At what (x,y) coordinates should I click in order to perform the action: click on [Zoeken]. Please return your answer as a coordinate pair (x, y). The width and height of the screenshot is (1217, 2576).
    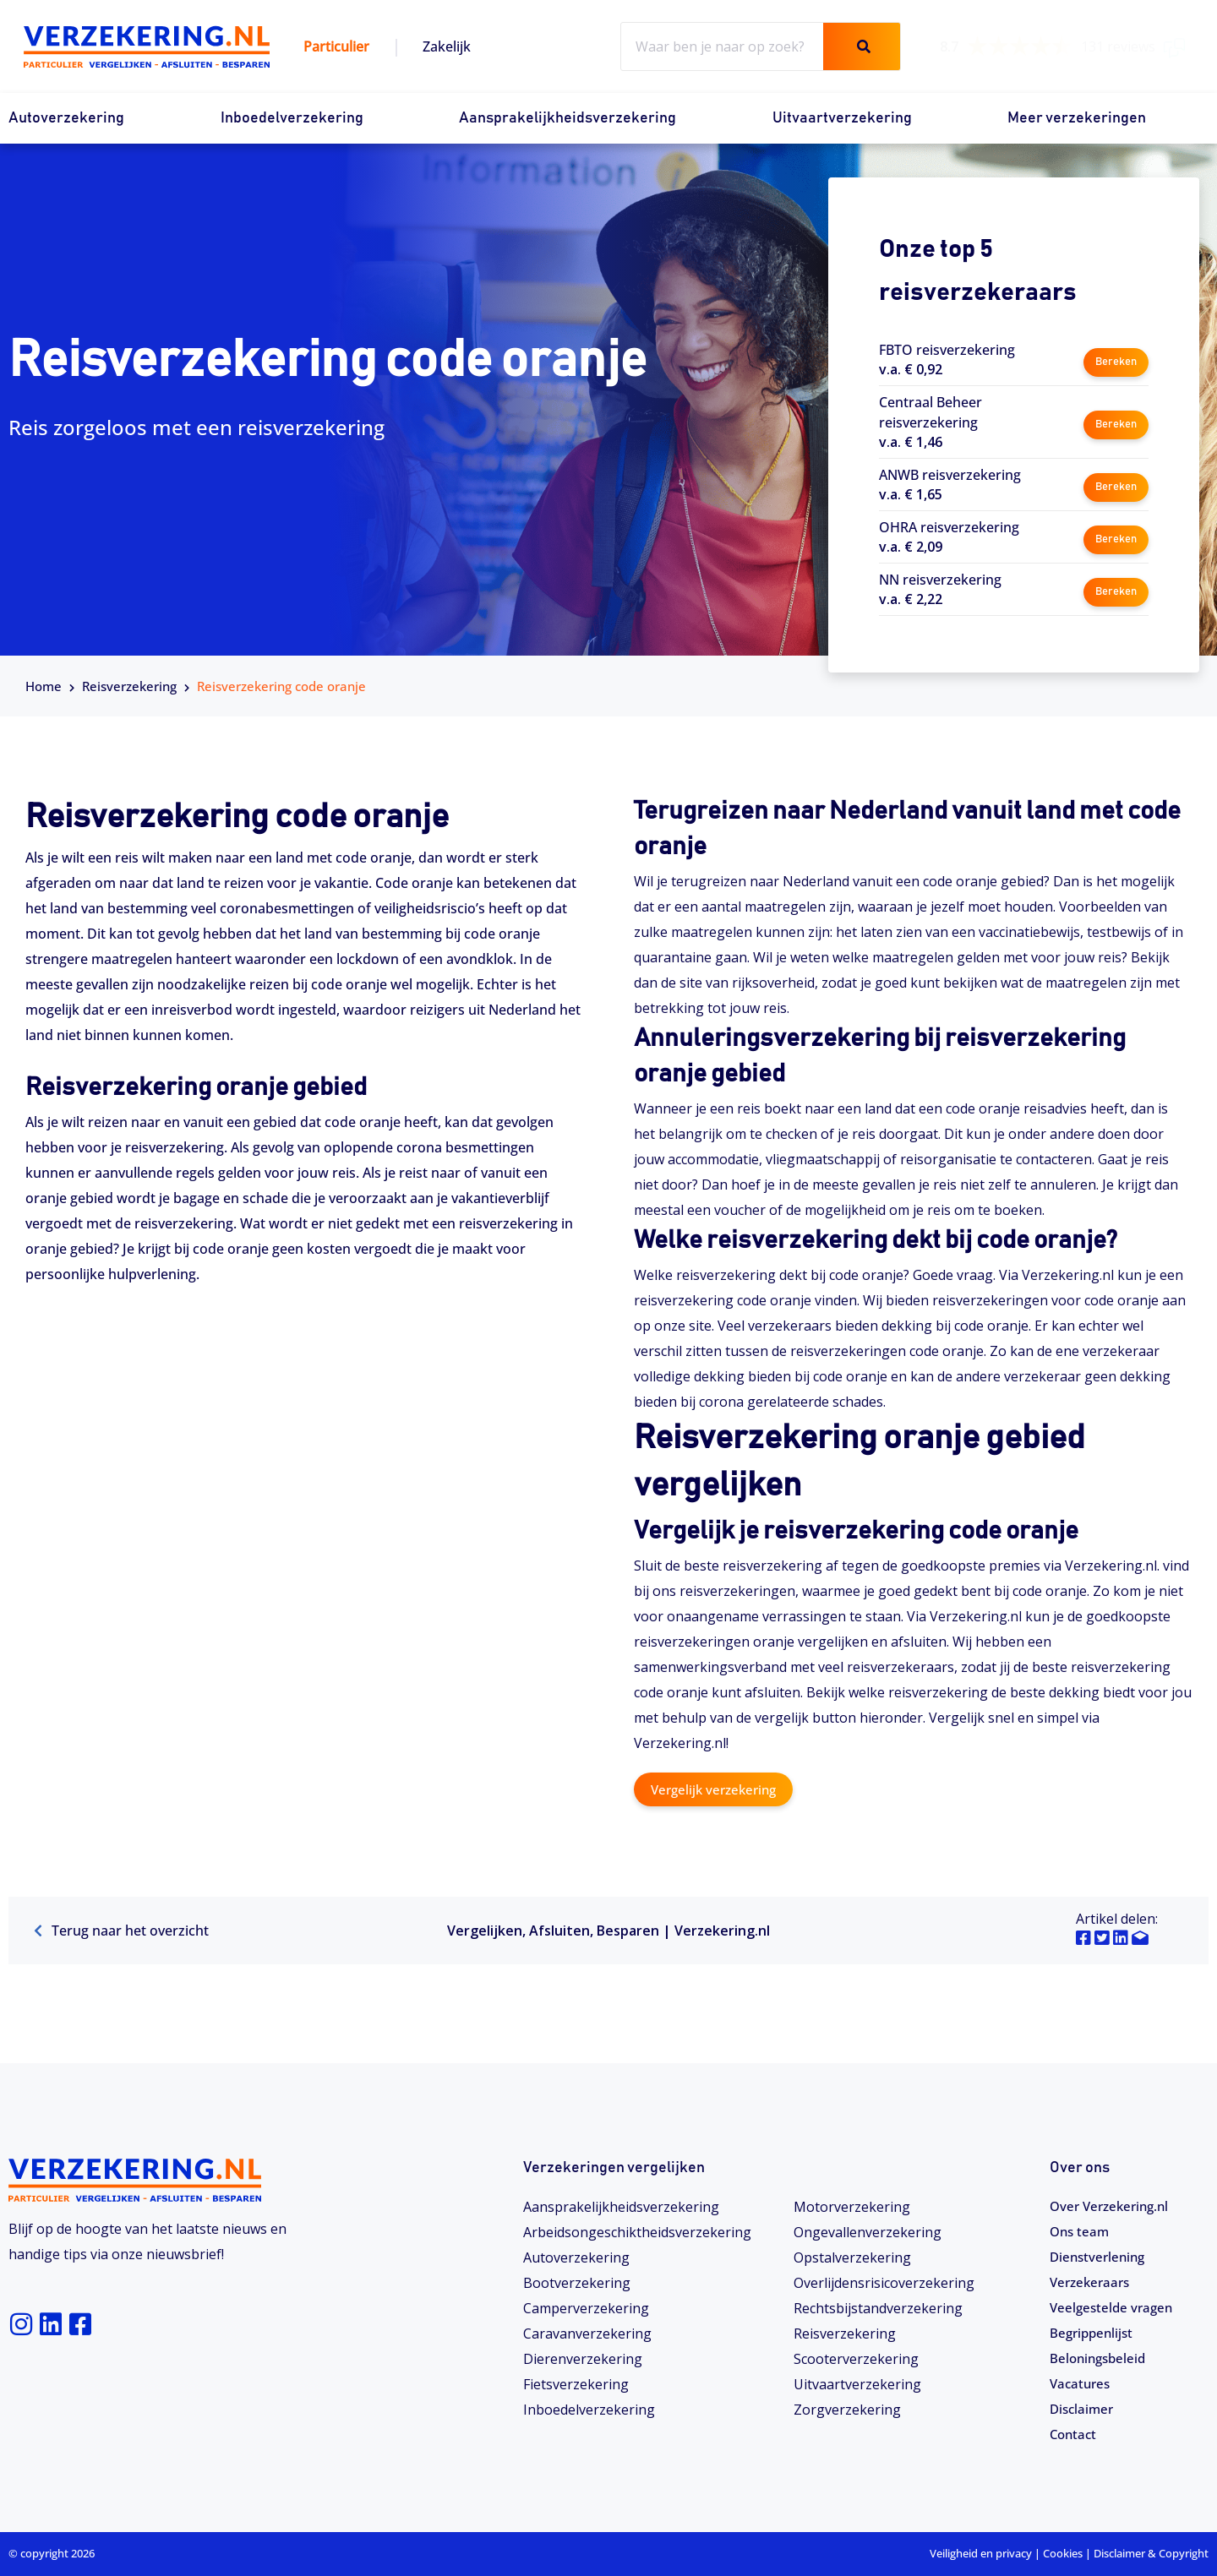
    Looking at the image, I should click on (861, 46).